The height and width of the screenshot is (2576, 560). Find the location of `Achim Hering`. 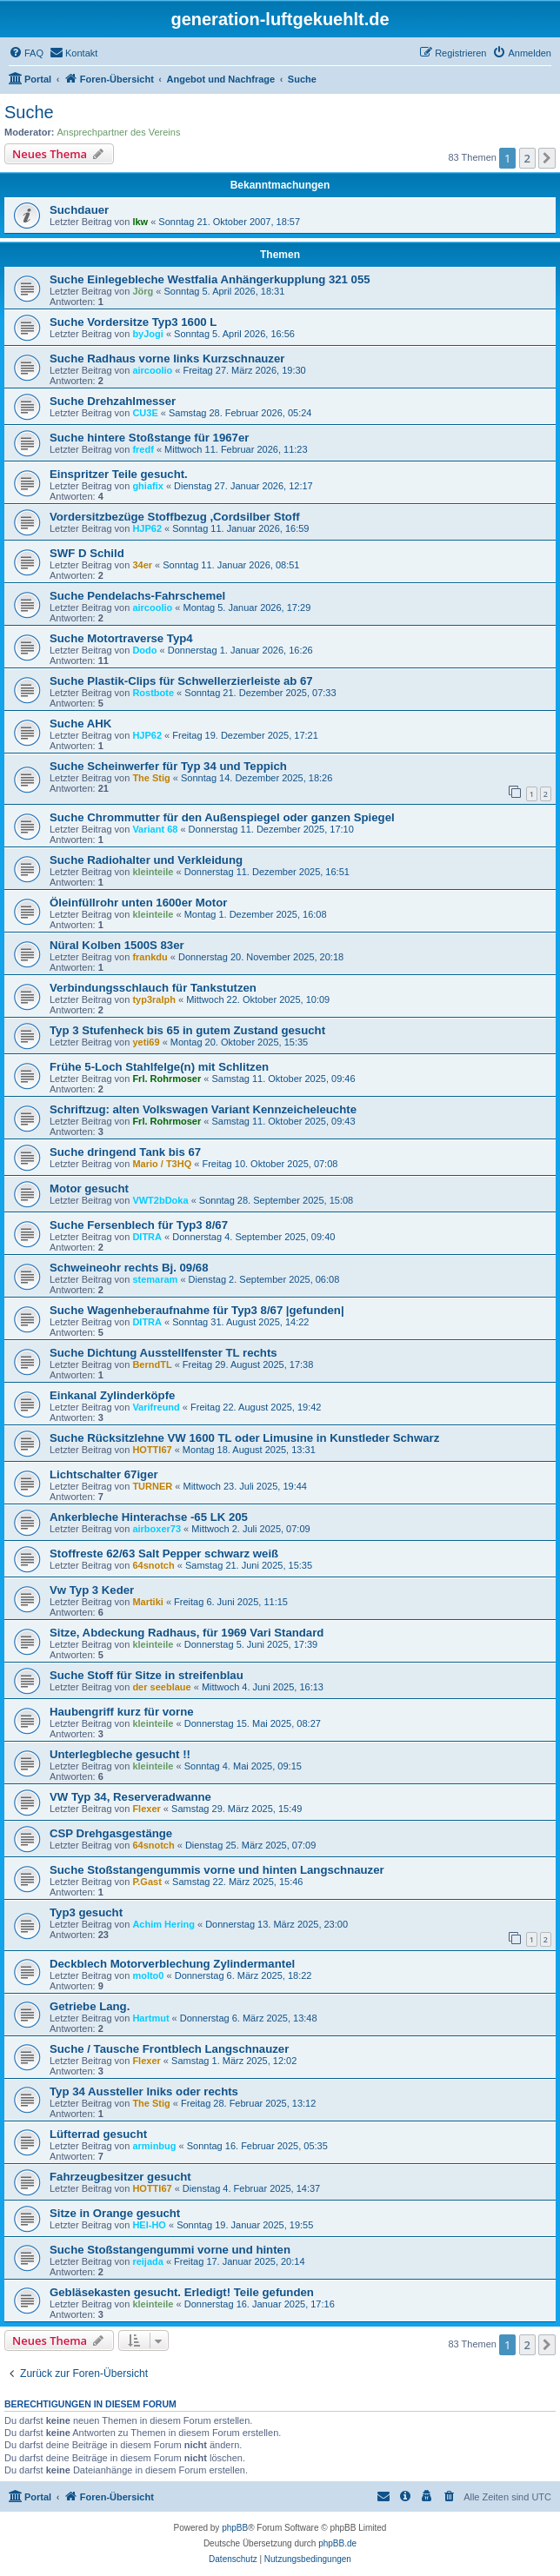

Achim Hering is located at coordinates (163, 1924).